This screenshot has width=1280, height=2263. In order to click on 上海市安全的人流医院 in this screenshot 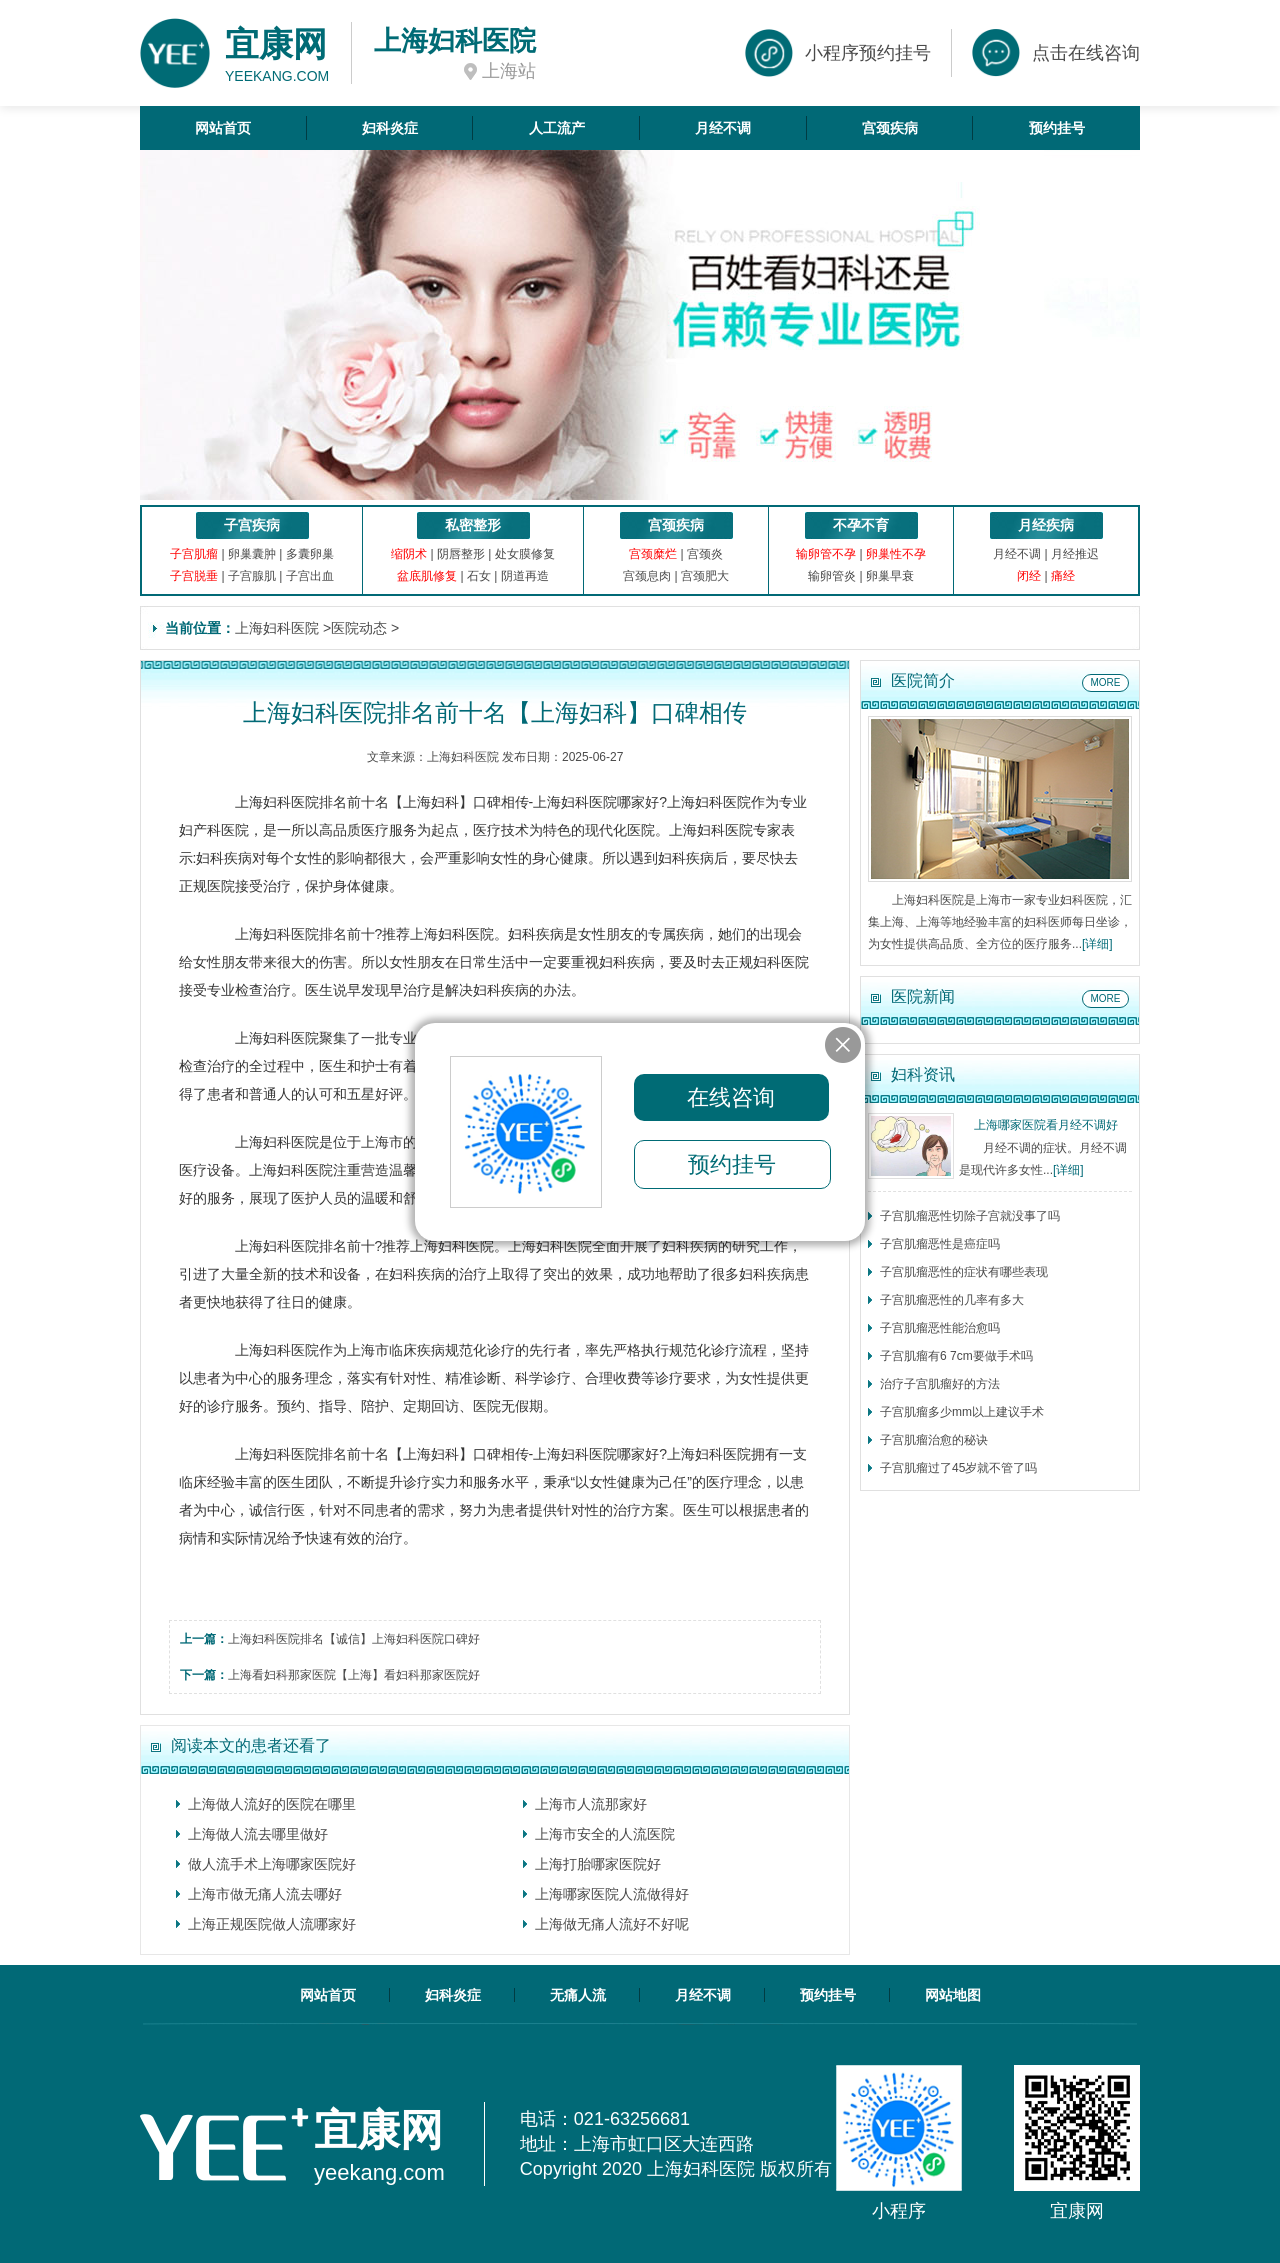, I will do `click(605, 1834)`.